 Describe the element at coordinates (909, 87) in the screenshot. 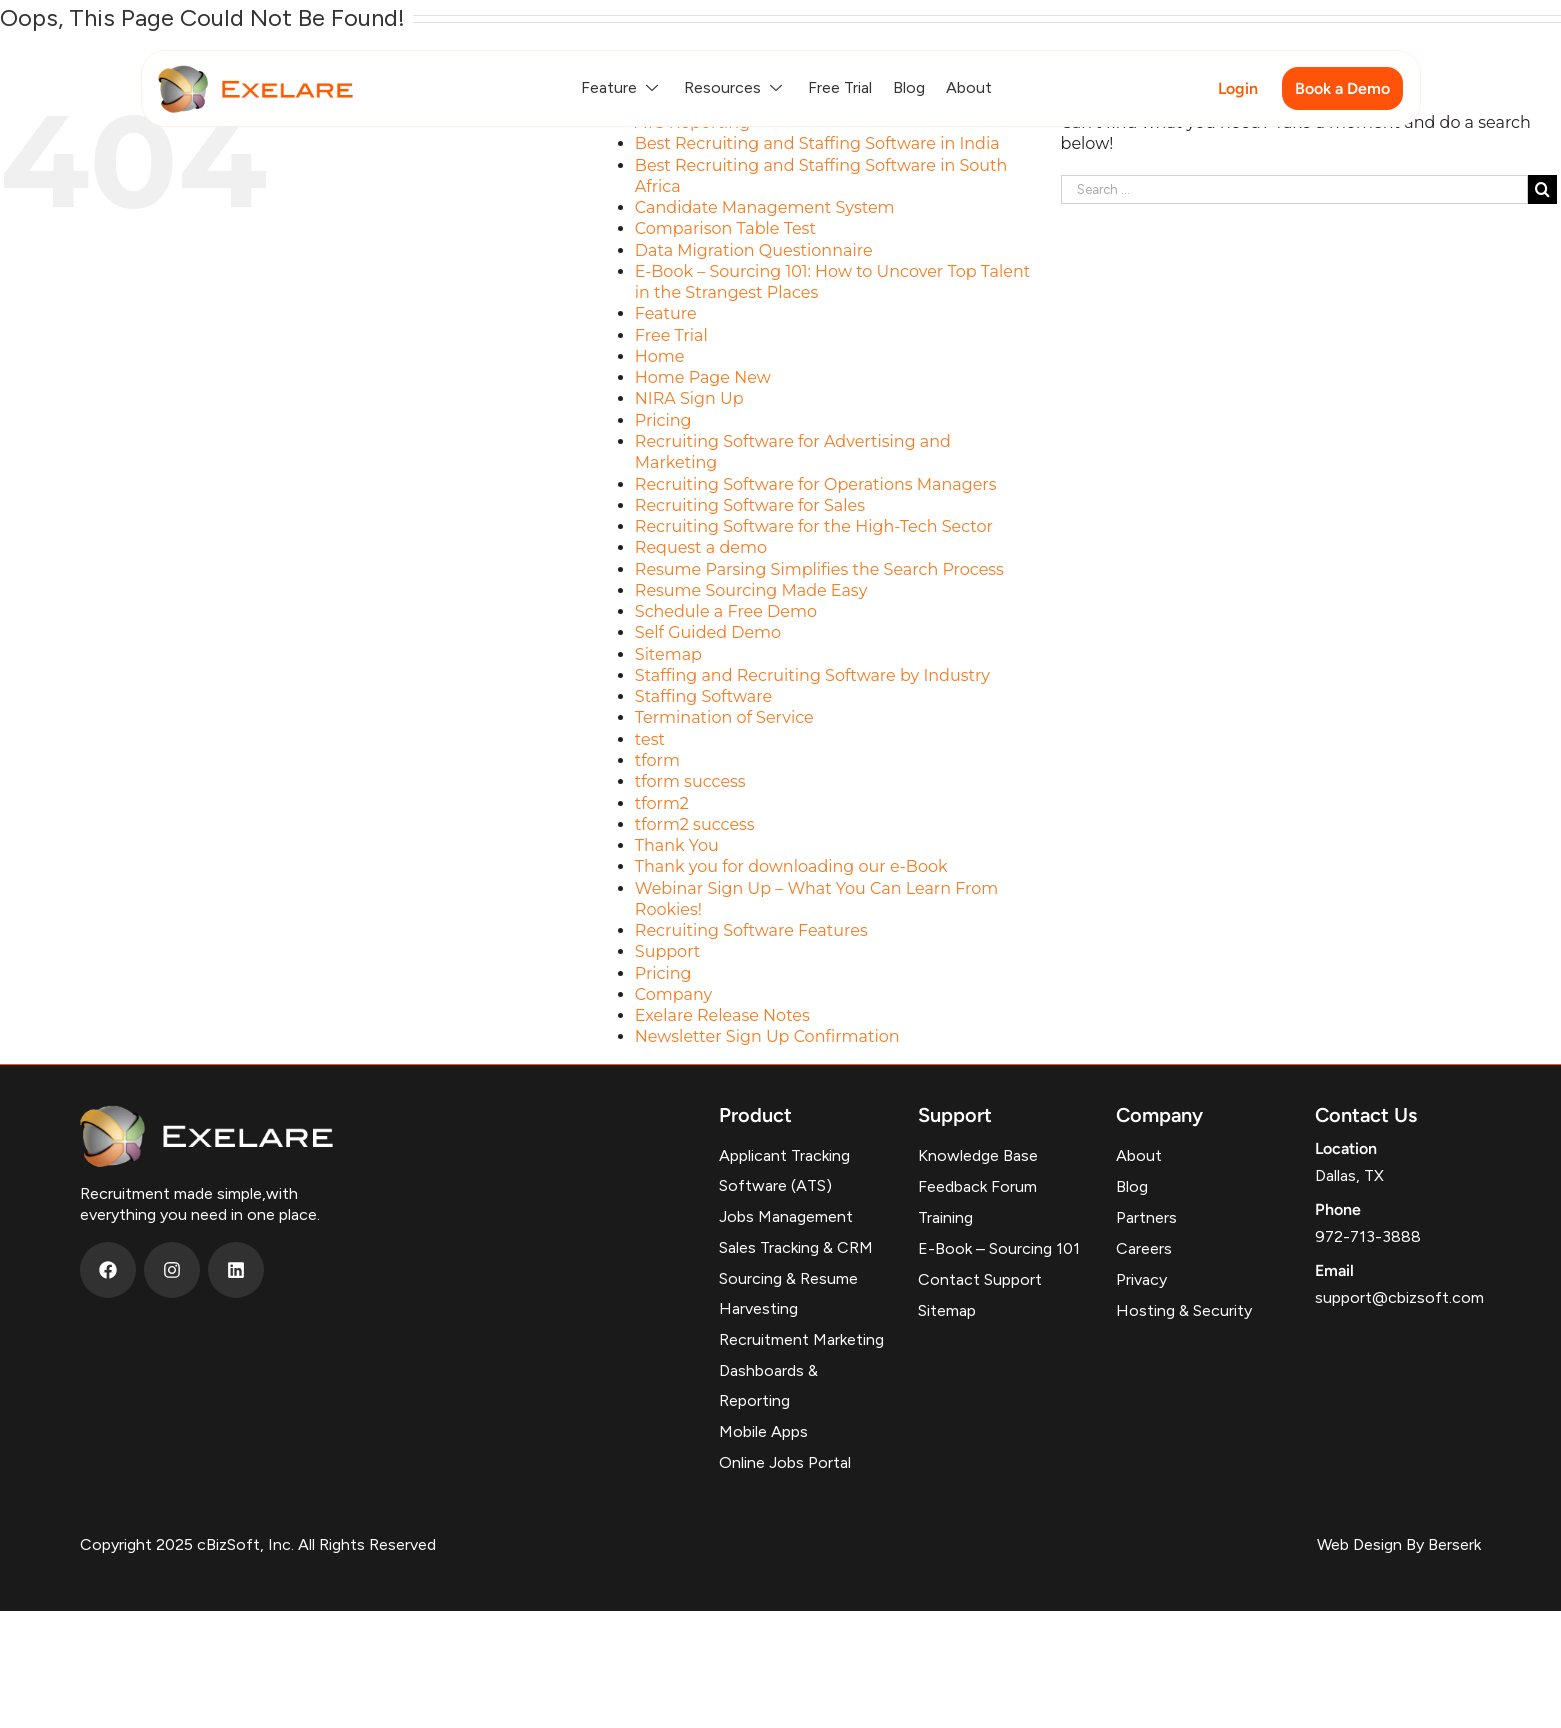

I see `Blog` at that location.